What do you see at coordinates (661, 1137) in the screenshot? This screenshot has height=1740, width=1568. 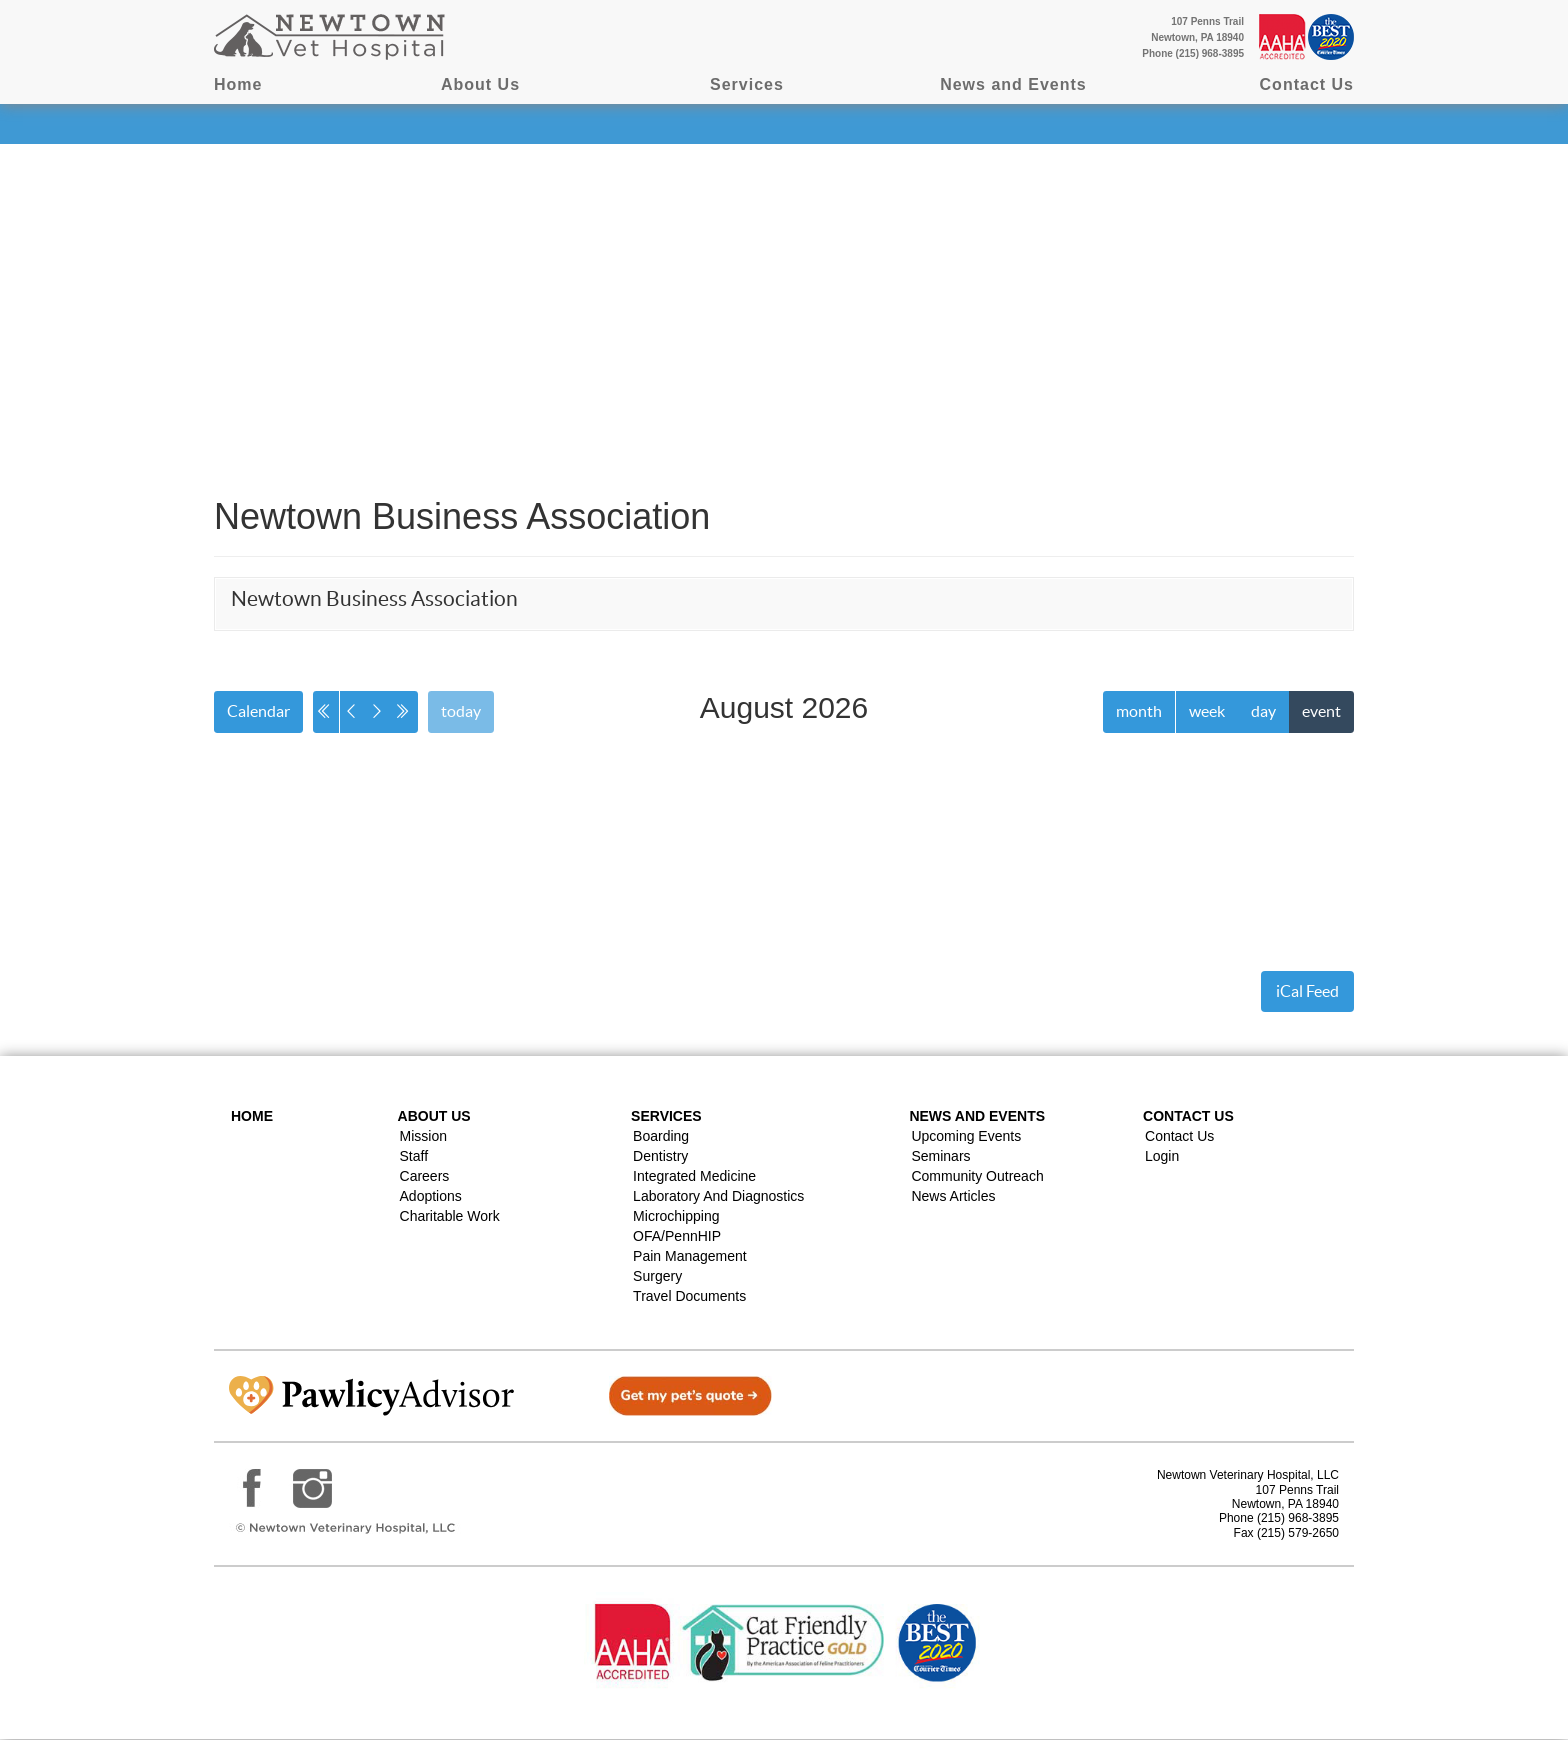 I see `Boarding` at bounding box center [661, 1137].